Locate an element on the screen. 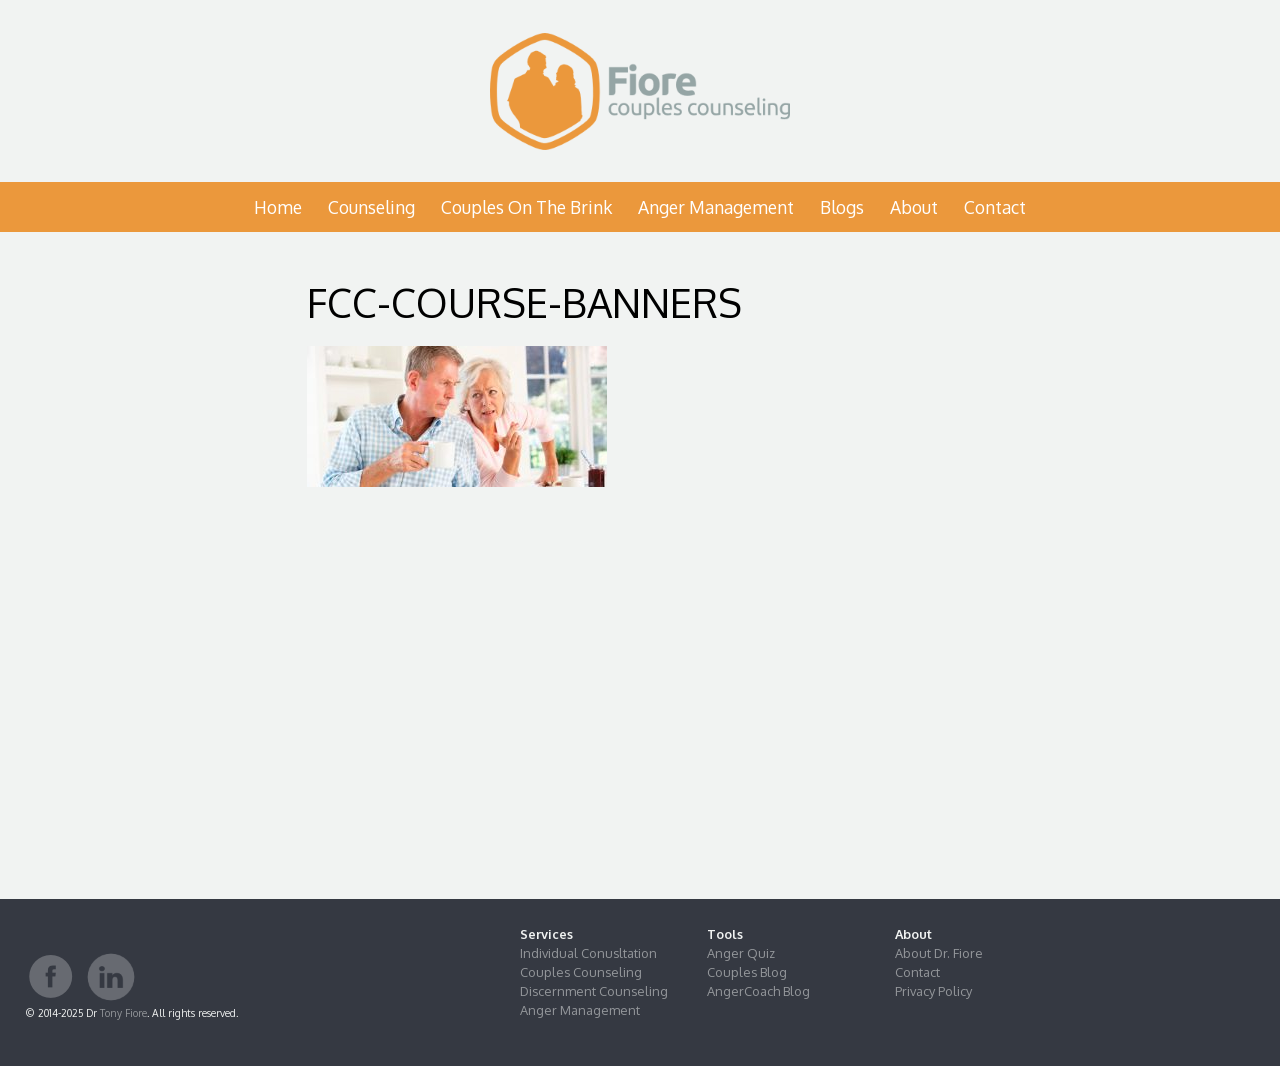  Anger Quiz is located at coordinates (741, 953).